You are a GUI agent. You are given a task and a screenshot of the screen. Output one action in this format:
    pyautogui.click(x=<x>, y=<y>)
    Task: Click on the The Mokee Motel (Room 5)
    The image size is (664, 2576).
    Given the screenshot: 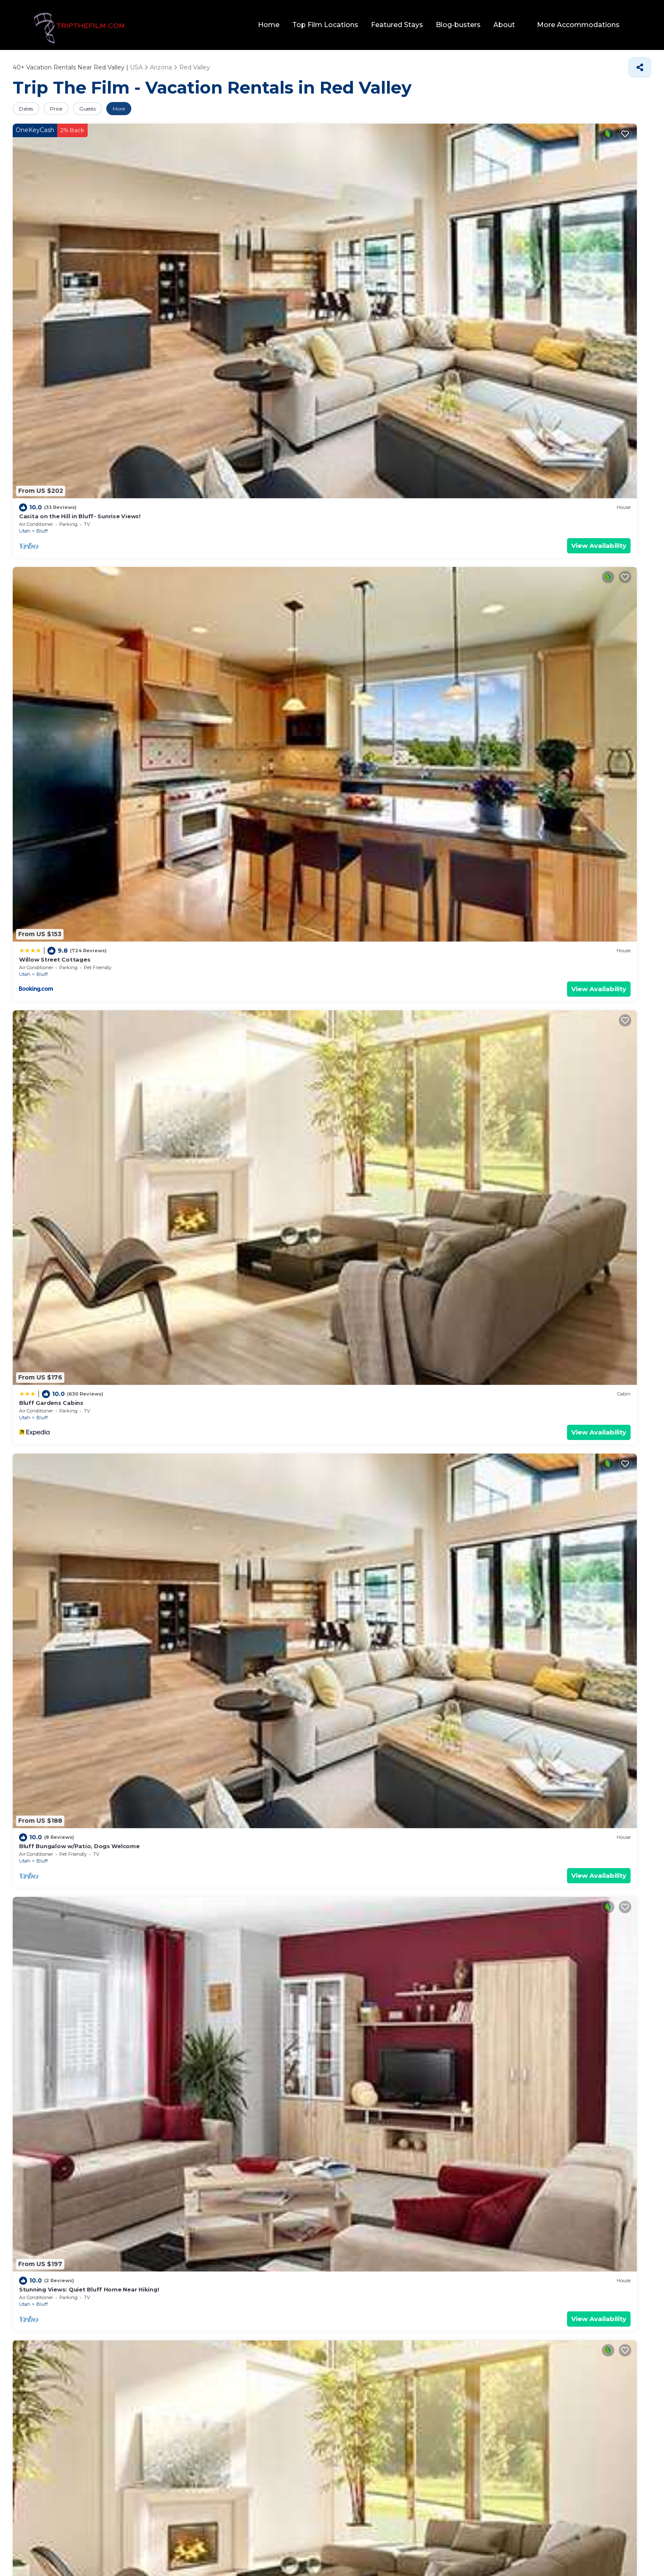 What is the action you would take?
    pyautogui.click(x=544, y=1700)
    